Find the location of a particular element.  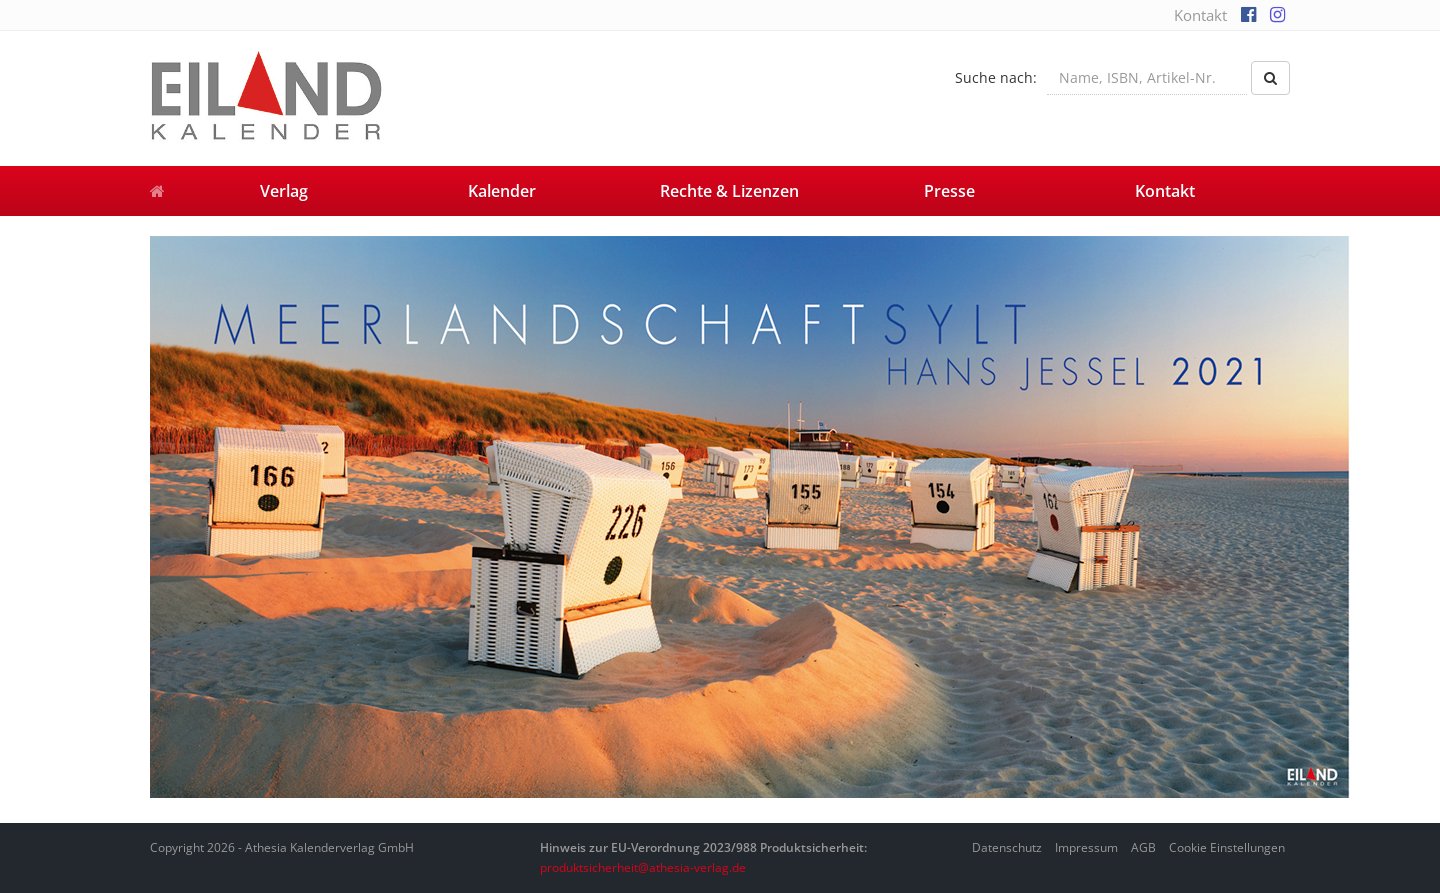

Presse is located at coordinates (949, 191).